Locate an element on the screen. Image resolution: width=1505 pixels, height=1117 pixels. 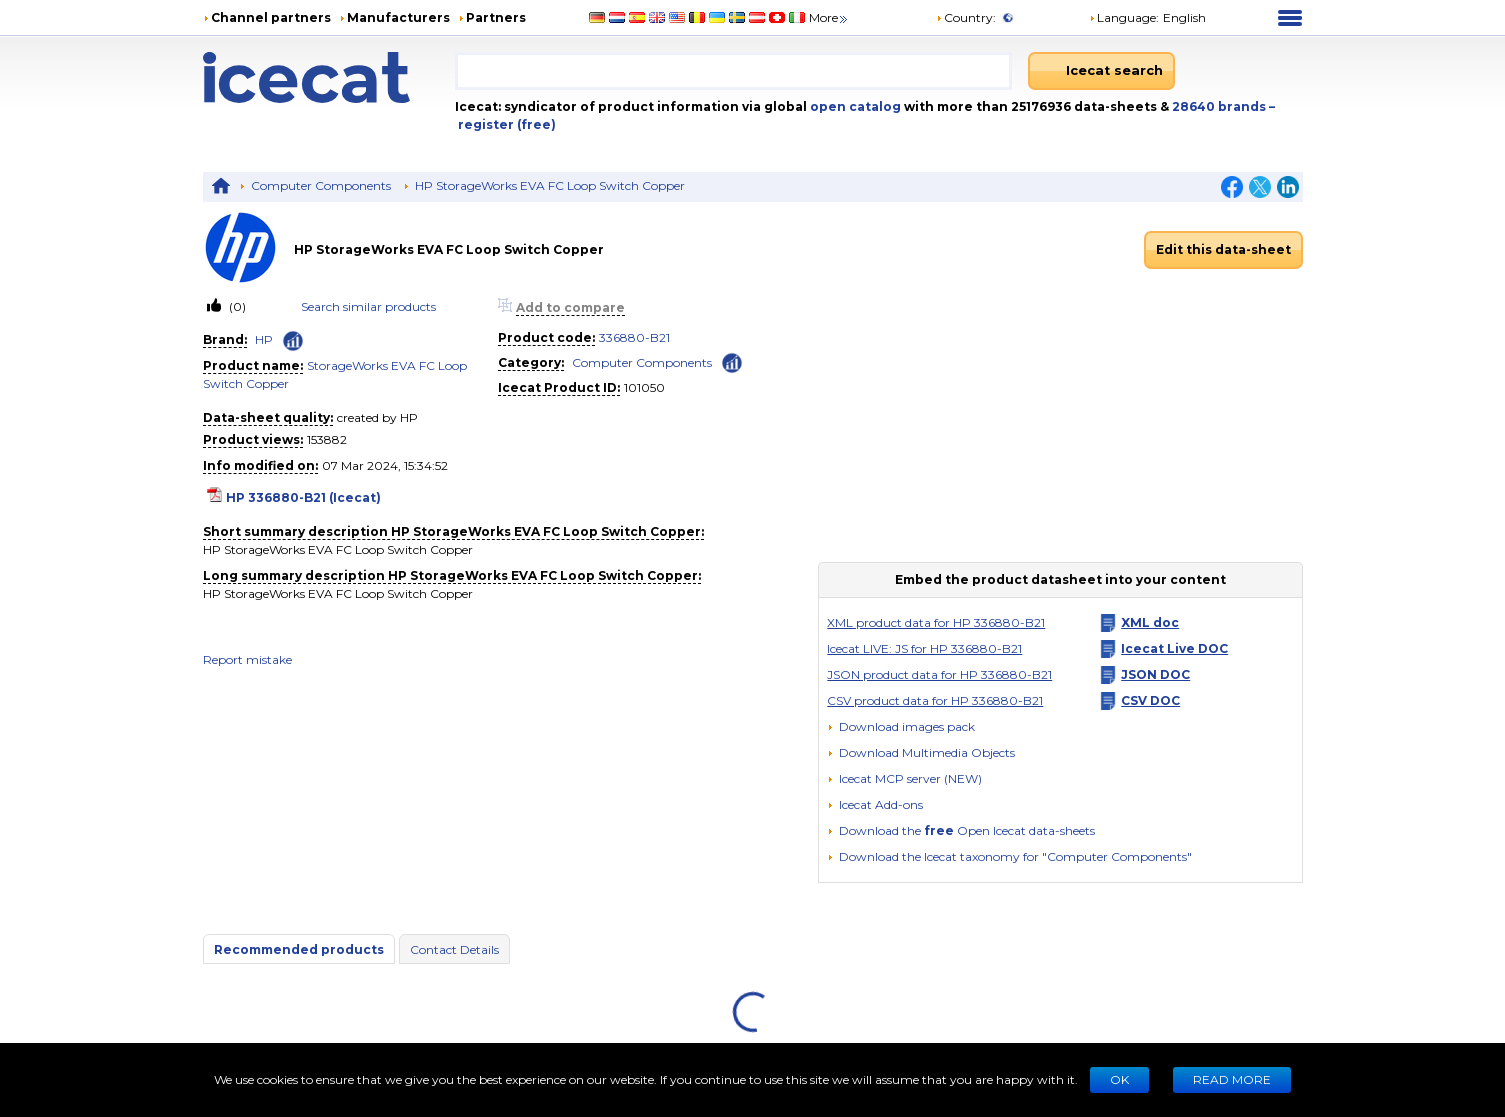
[combobox] is located at coordinates (733, 71).